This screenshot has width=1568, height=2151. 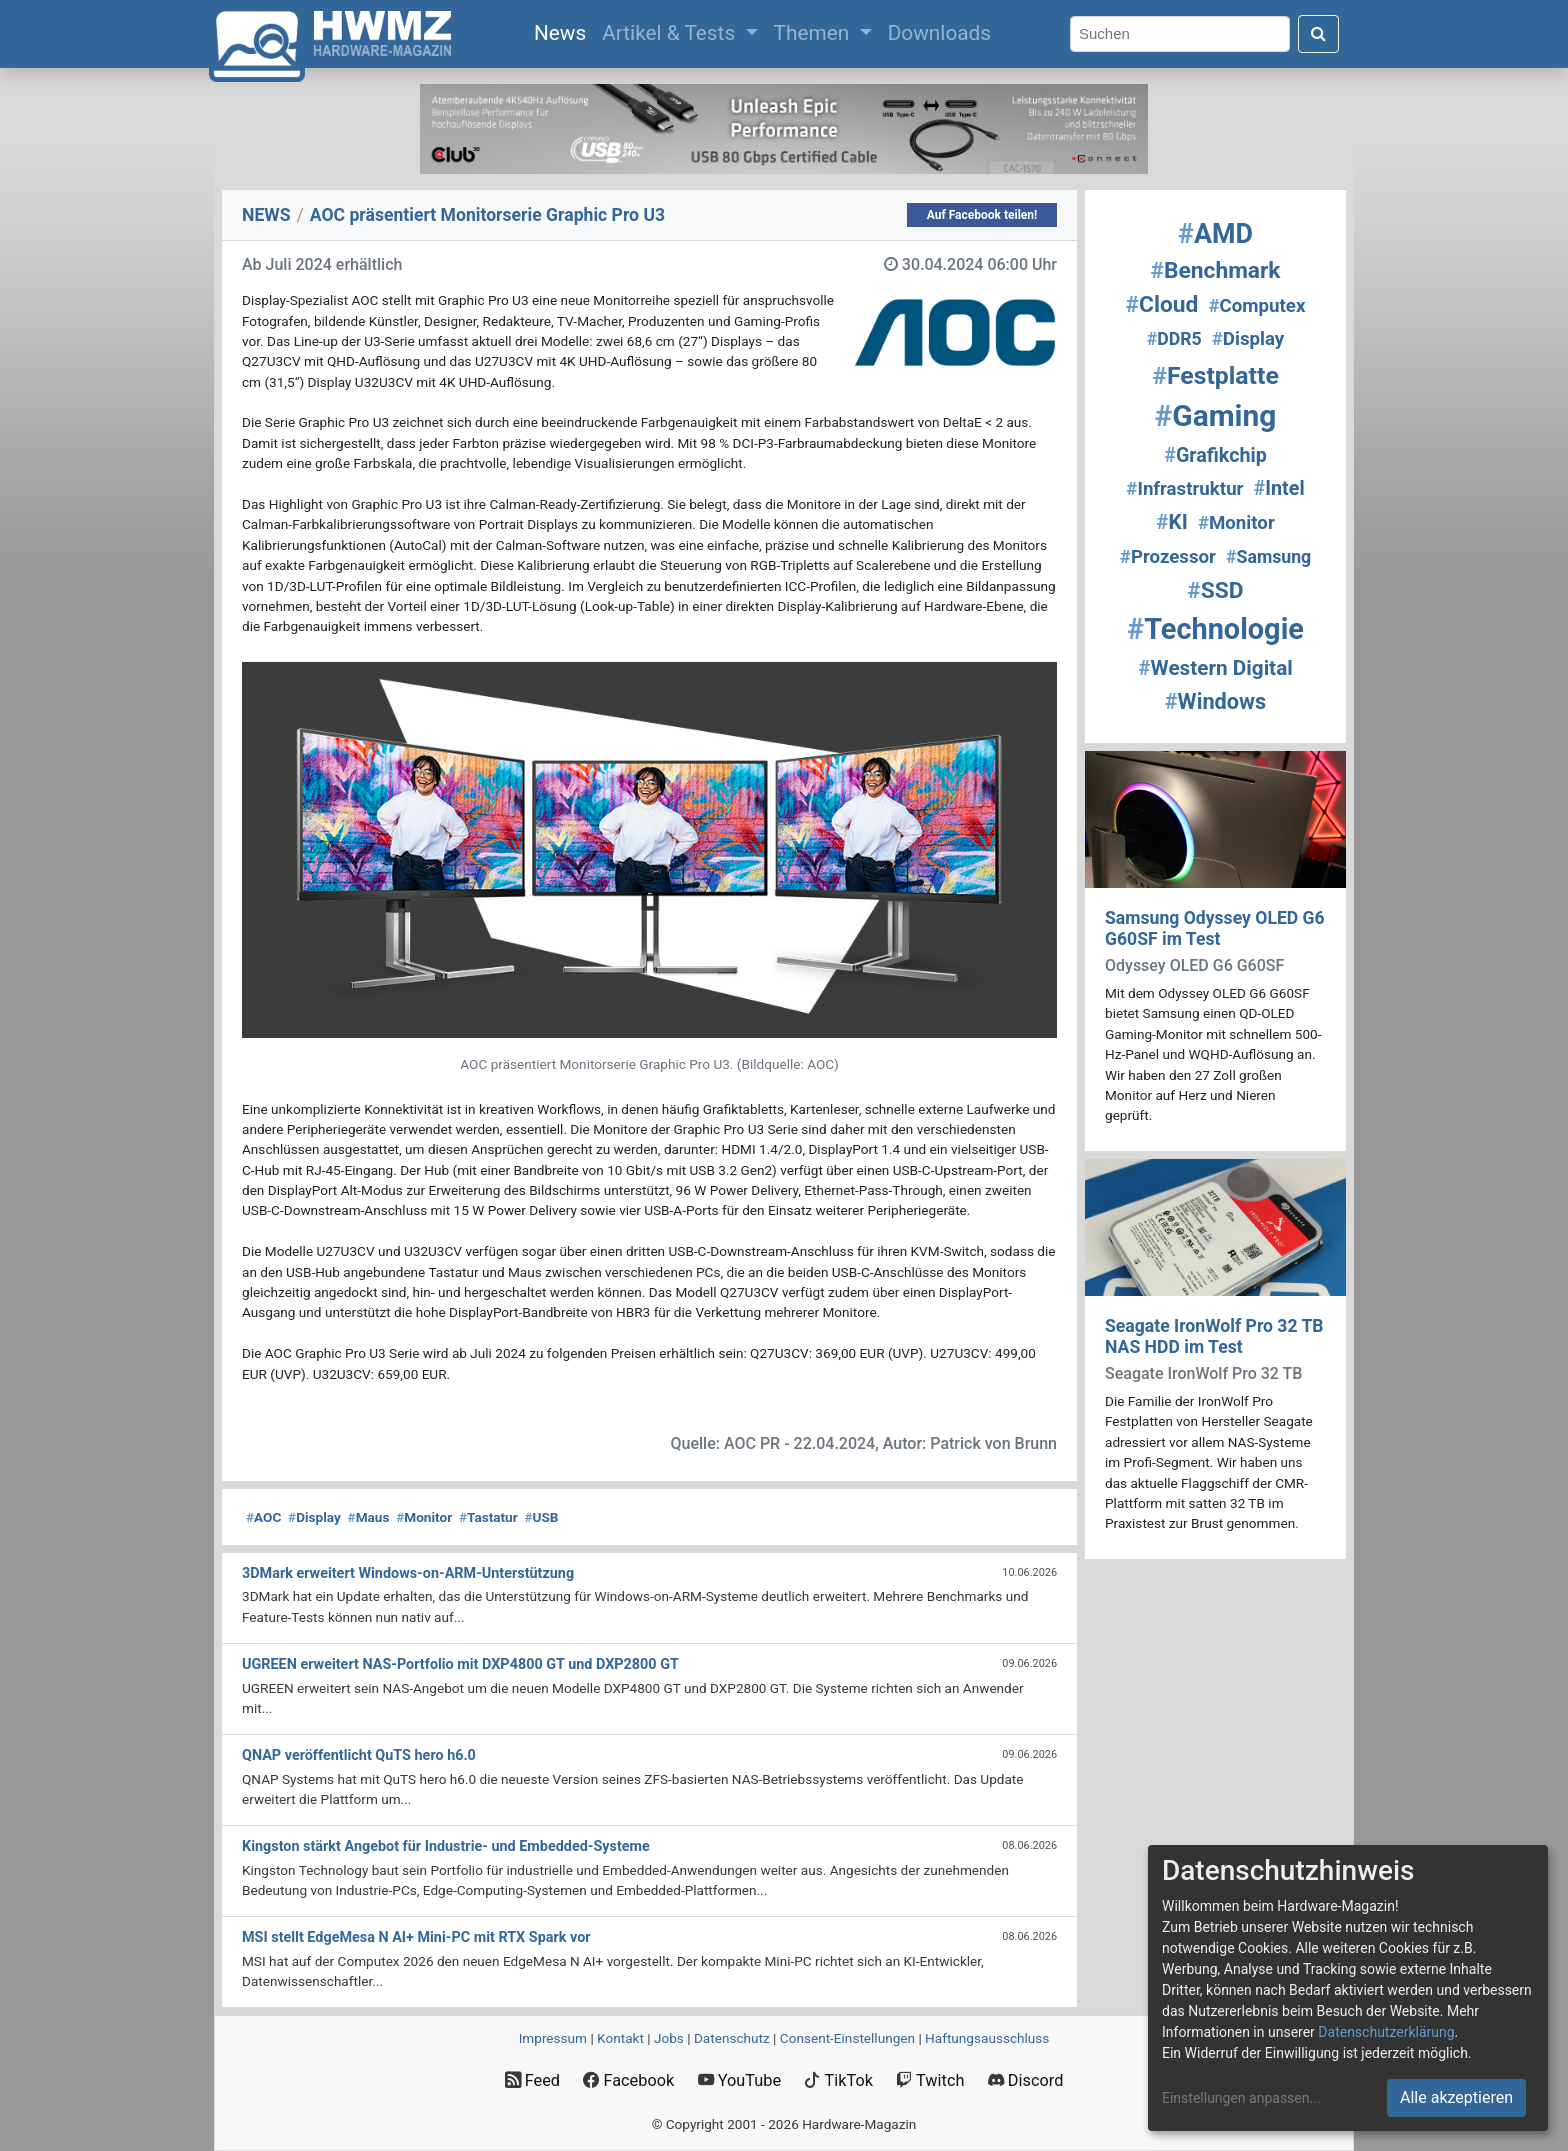 What do you see at coordinates (263, 1517) in the screenshot?
I see `AOC` at bounding box center [263, 1517].